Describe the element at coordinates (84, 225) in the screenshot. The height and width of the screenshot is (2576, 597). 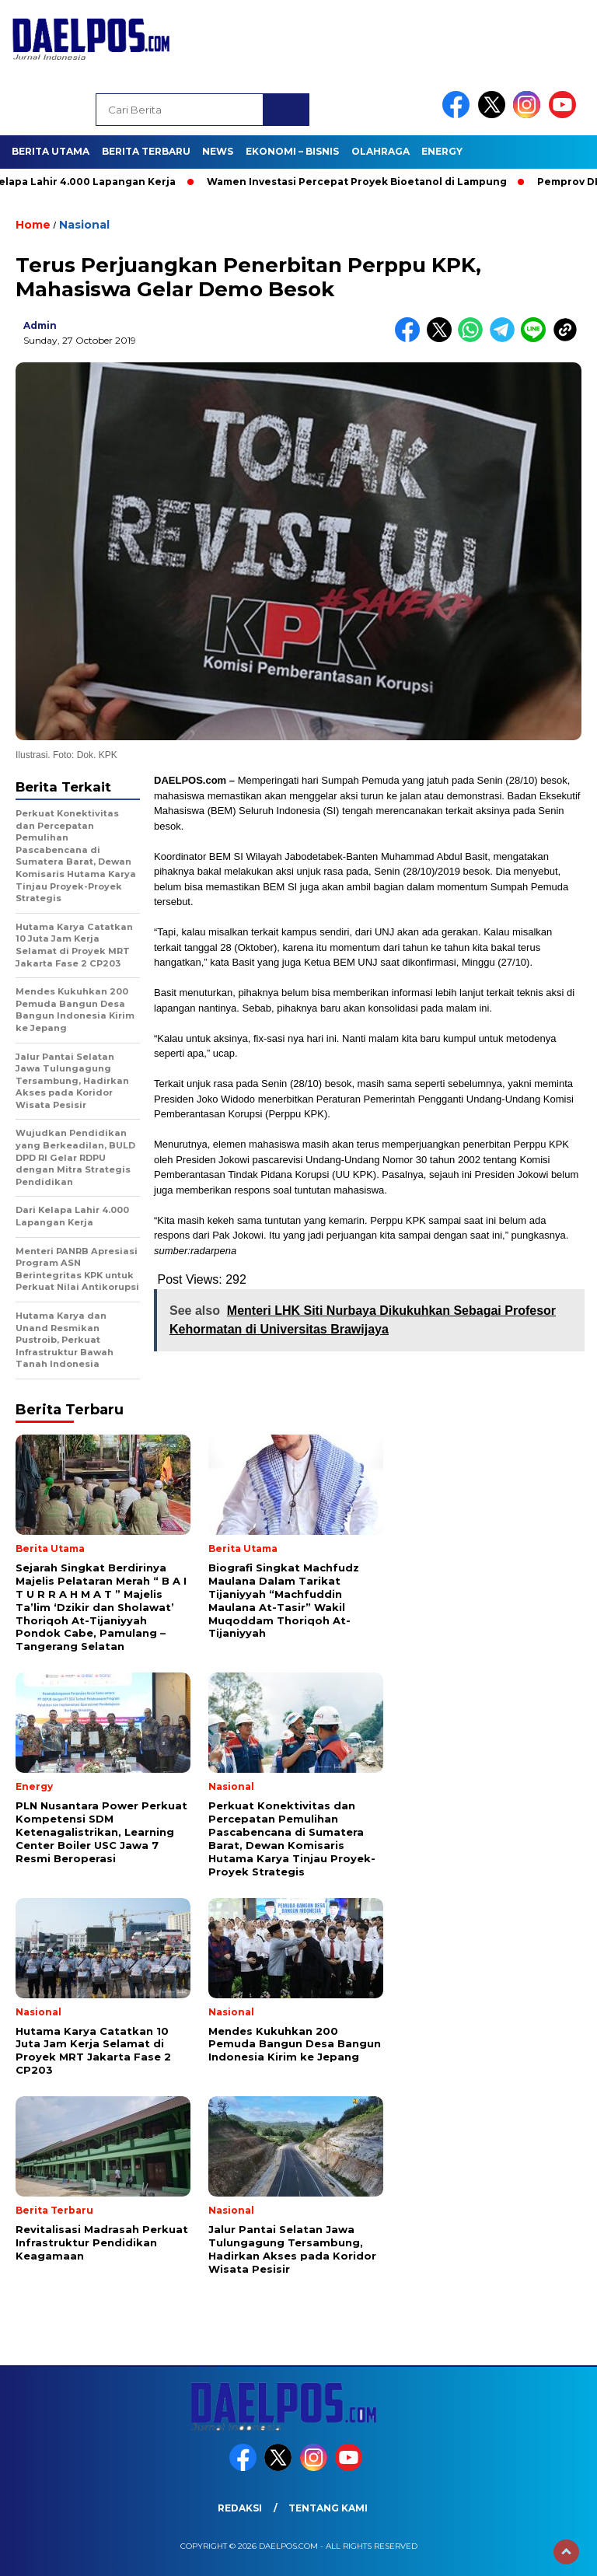
I see `Nasional` at that location.